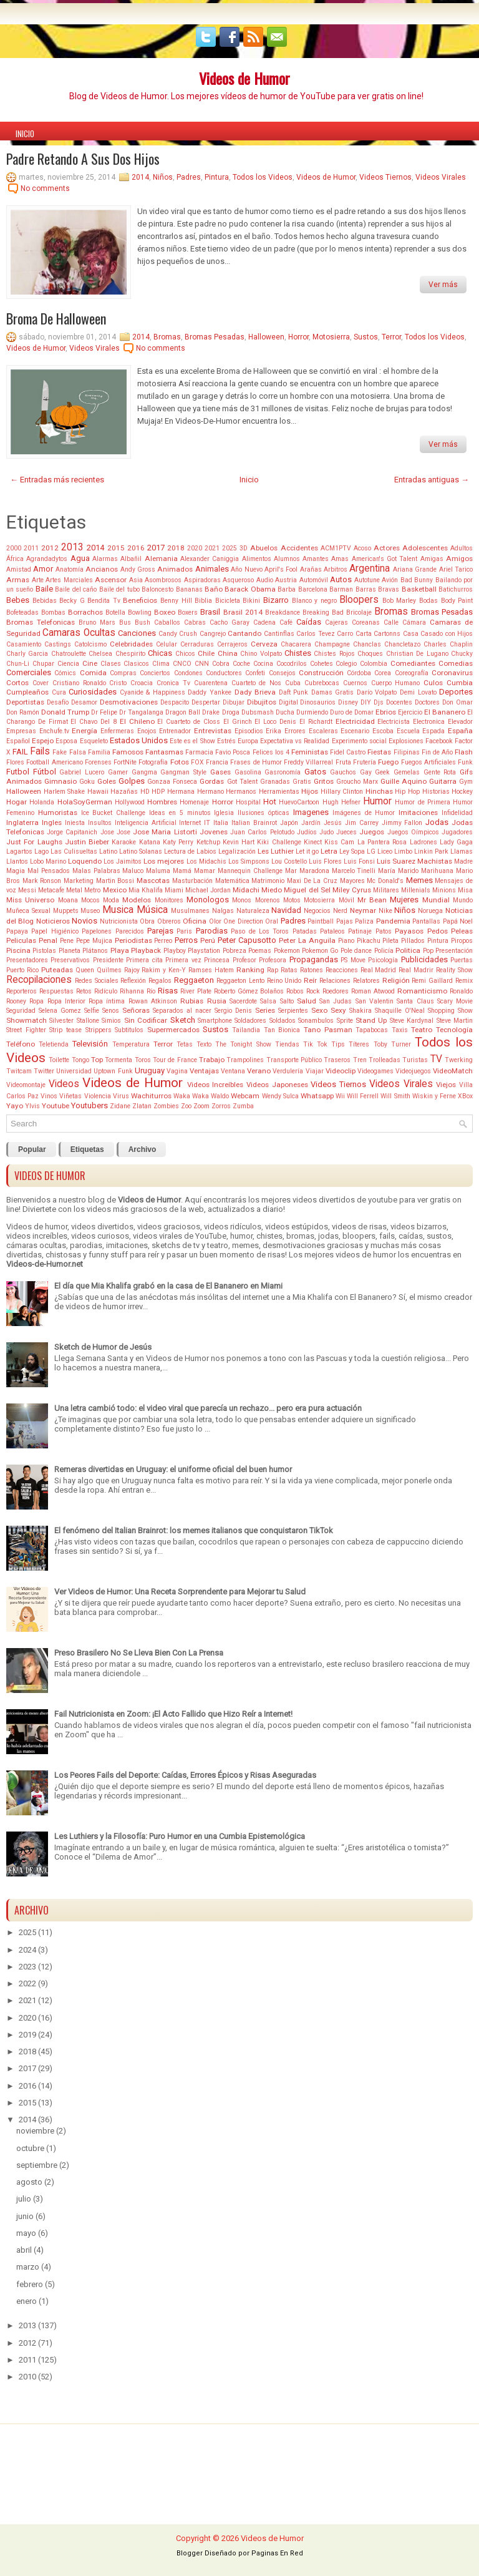 Image resolution: width=479 pixels, height=2576 pixels. I want to click on Pop, so click(428, 951).